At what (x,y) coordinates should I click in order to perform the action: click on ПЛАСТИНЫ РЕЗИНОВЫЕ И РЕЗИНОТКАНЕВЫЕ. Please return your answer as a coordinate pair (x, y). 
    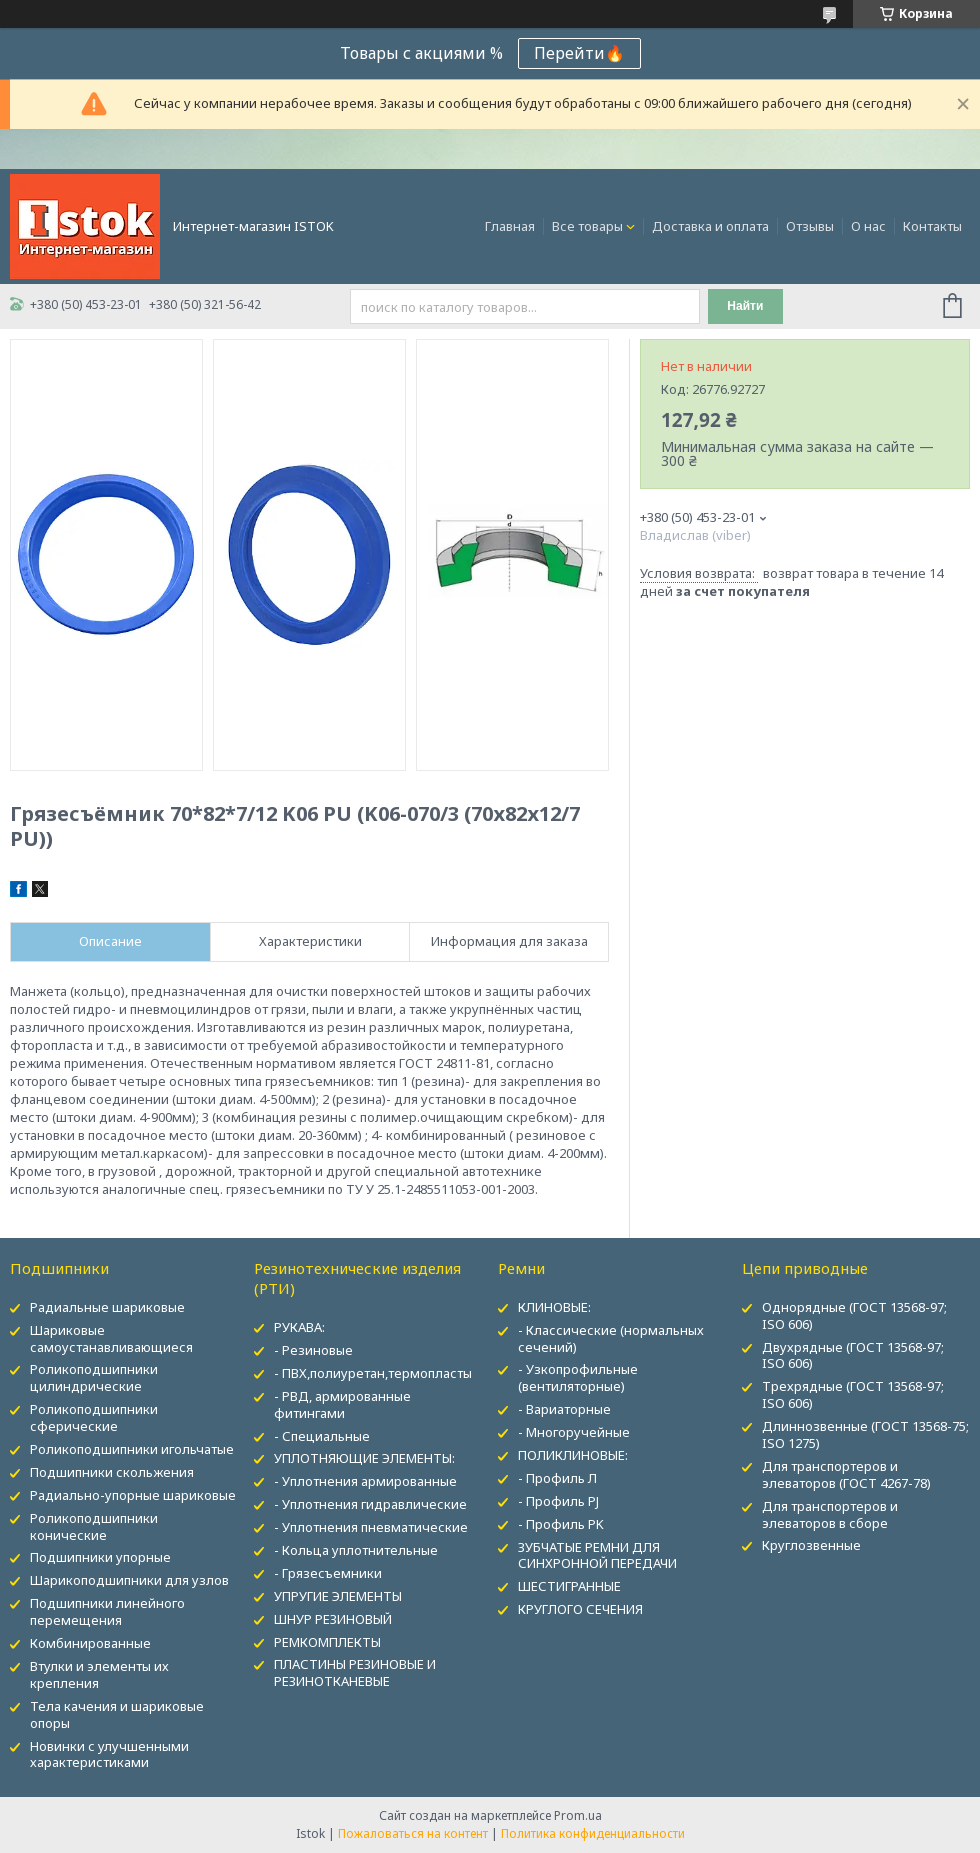
    Looking at the image, I should click on (355, 1672).